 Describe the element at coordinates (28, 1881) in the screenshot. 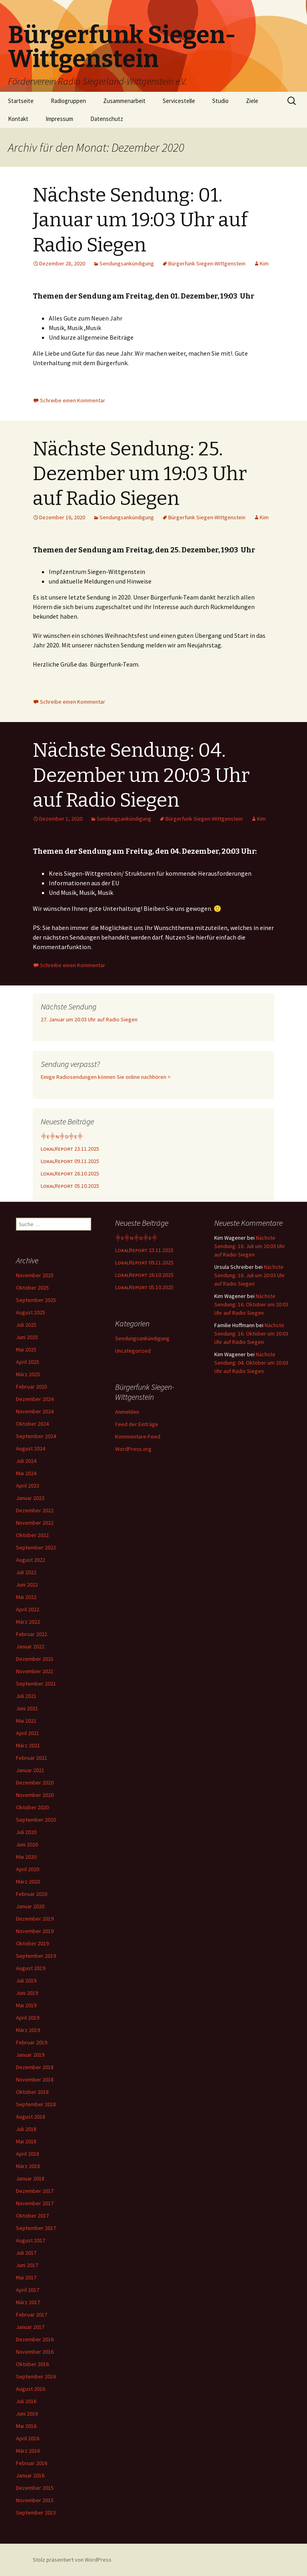

I see `März 2020` at that location.